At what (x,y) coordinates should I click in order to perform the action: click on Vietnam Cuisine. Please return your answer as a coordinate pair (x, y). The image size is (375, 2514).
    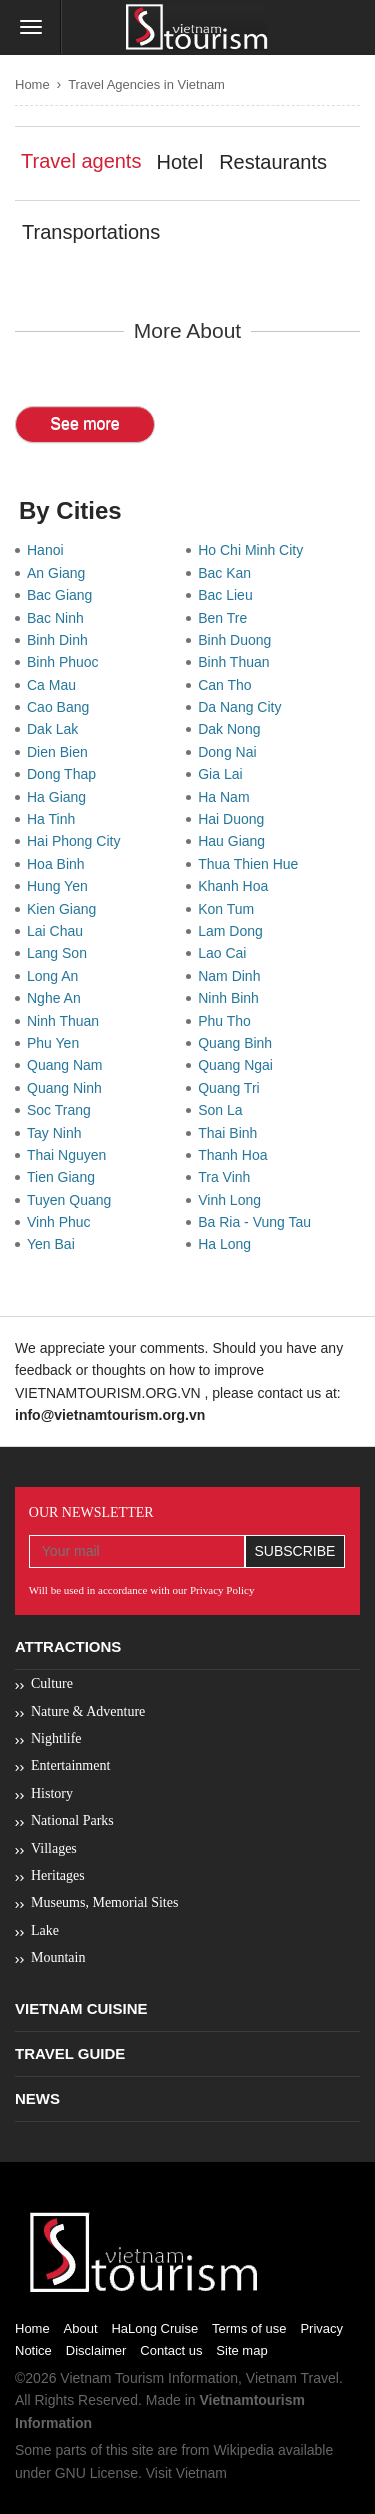
    Looking at the image, I should click on (81, 2008).